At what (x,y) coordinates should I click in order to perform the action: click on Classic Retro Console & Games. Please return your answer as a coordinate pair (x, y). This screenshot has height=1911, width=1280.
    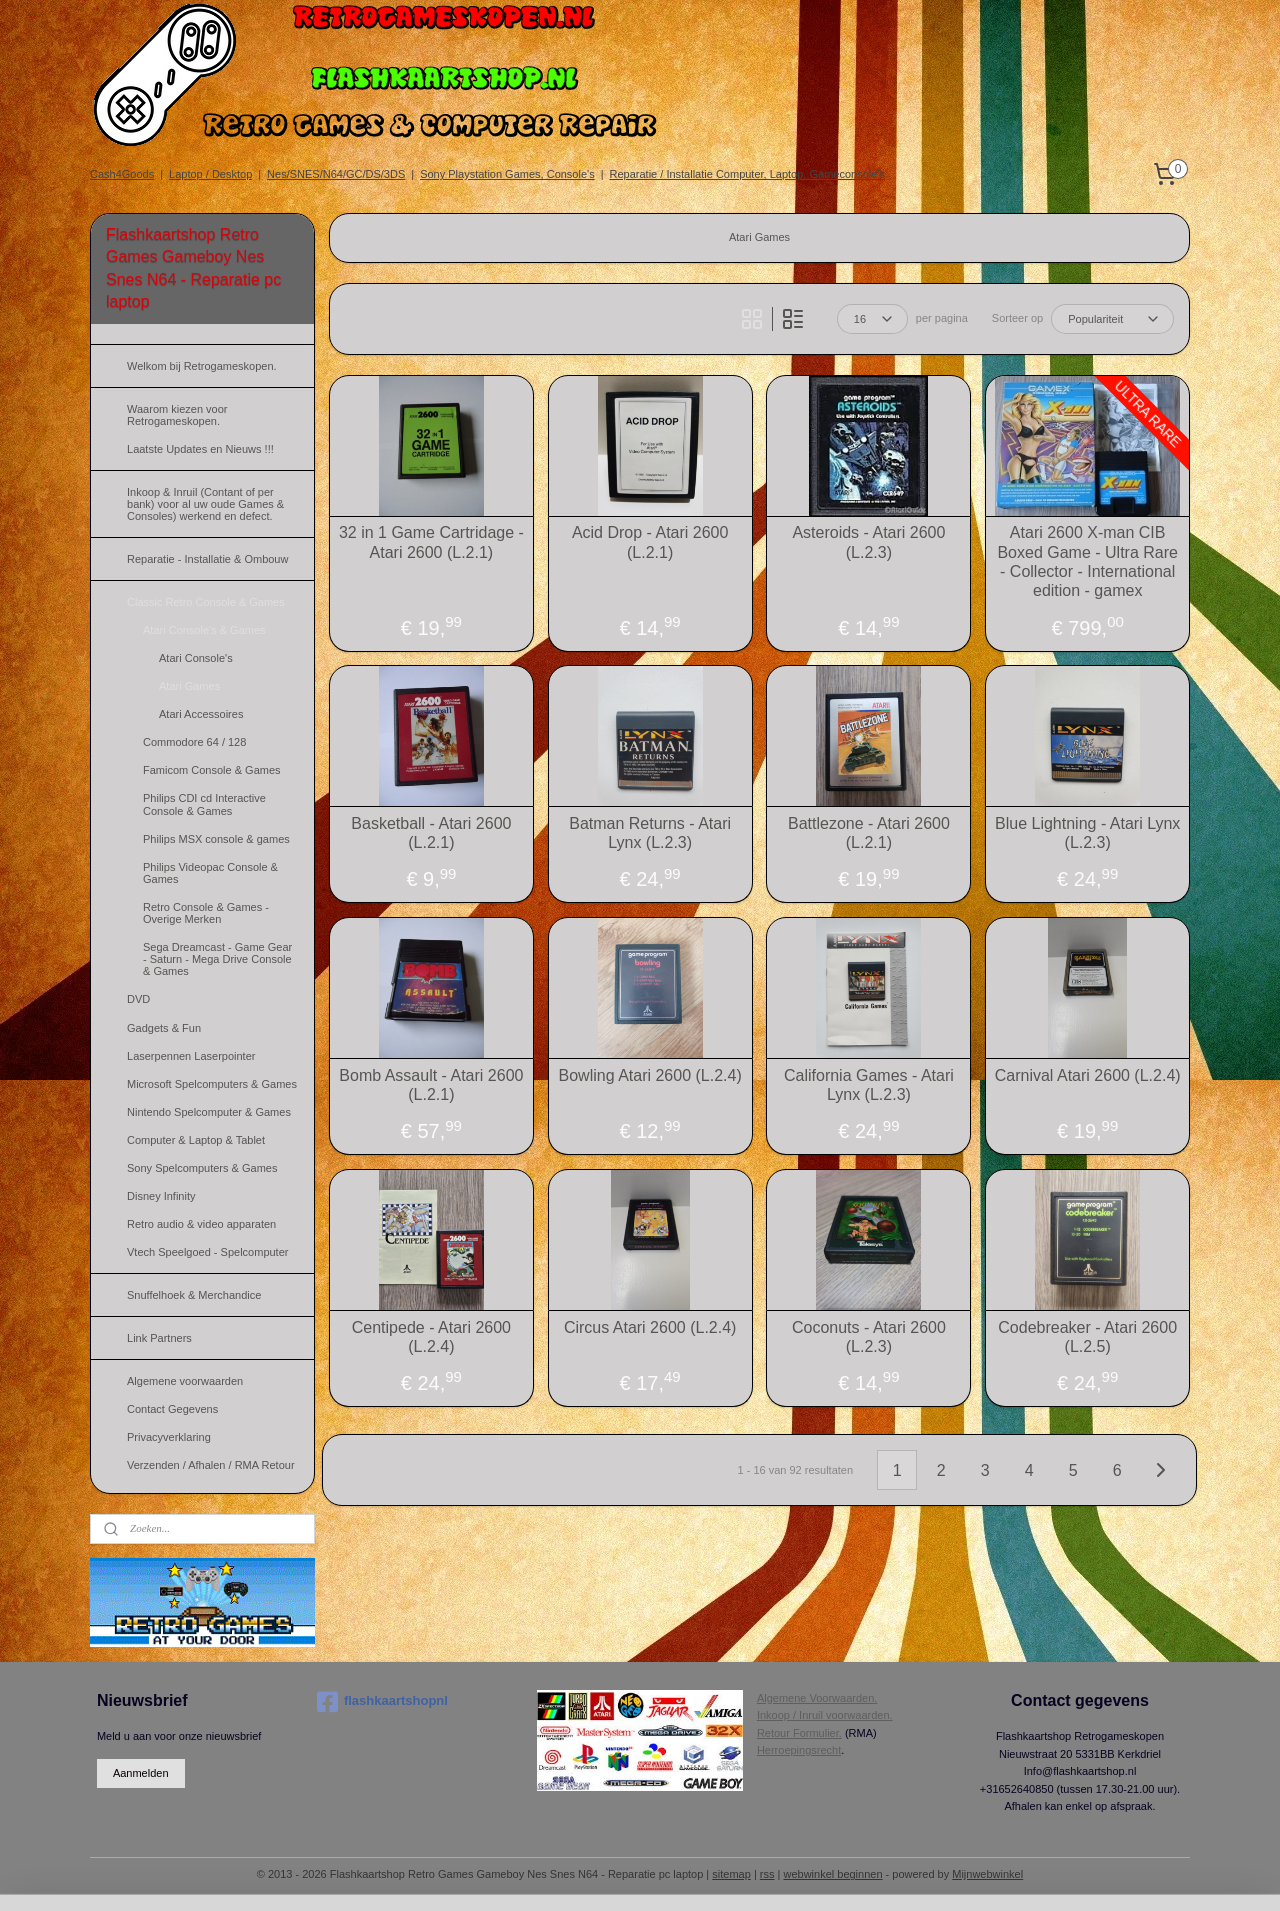
    Looking at the image, I should click on (206, 602).